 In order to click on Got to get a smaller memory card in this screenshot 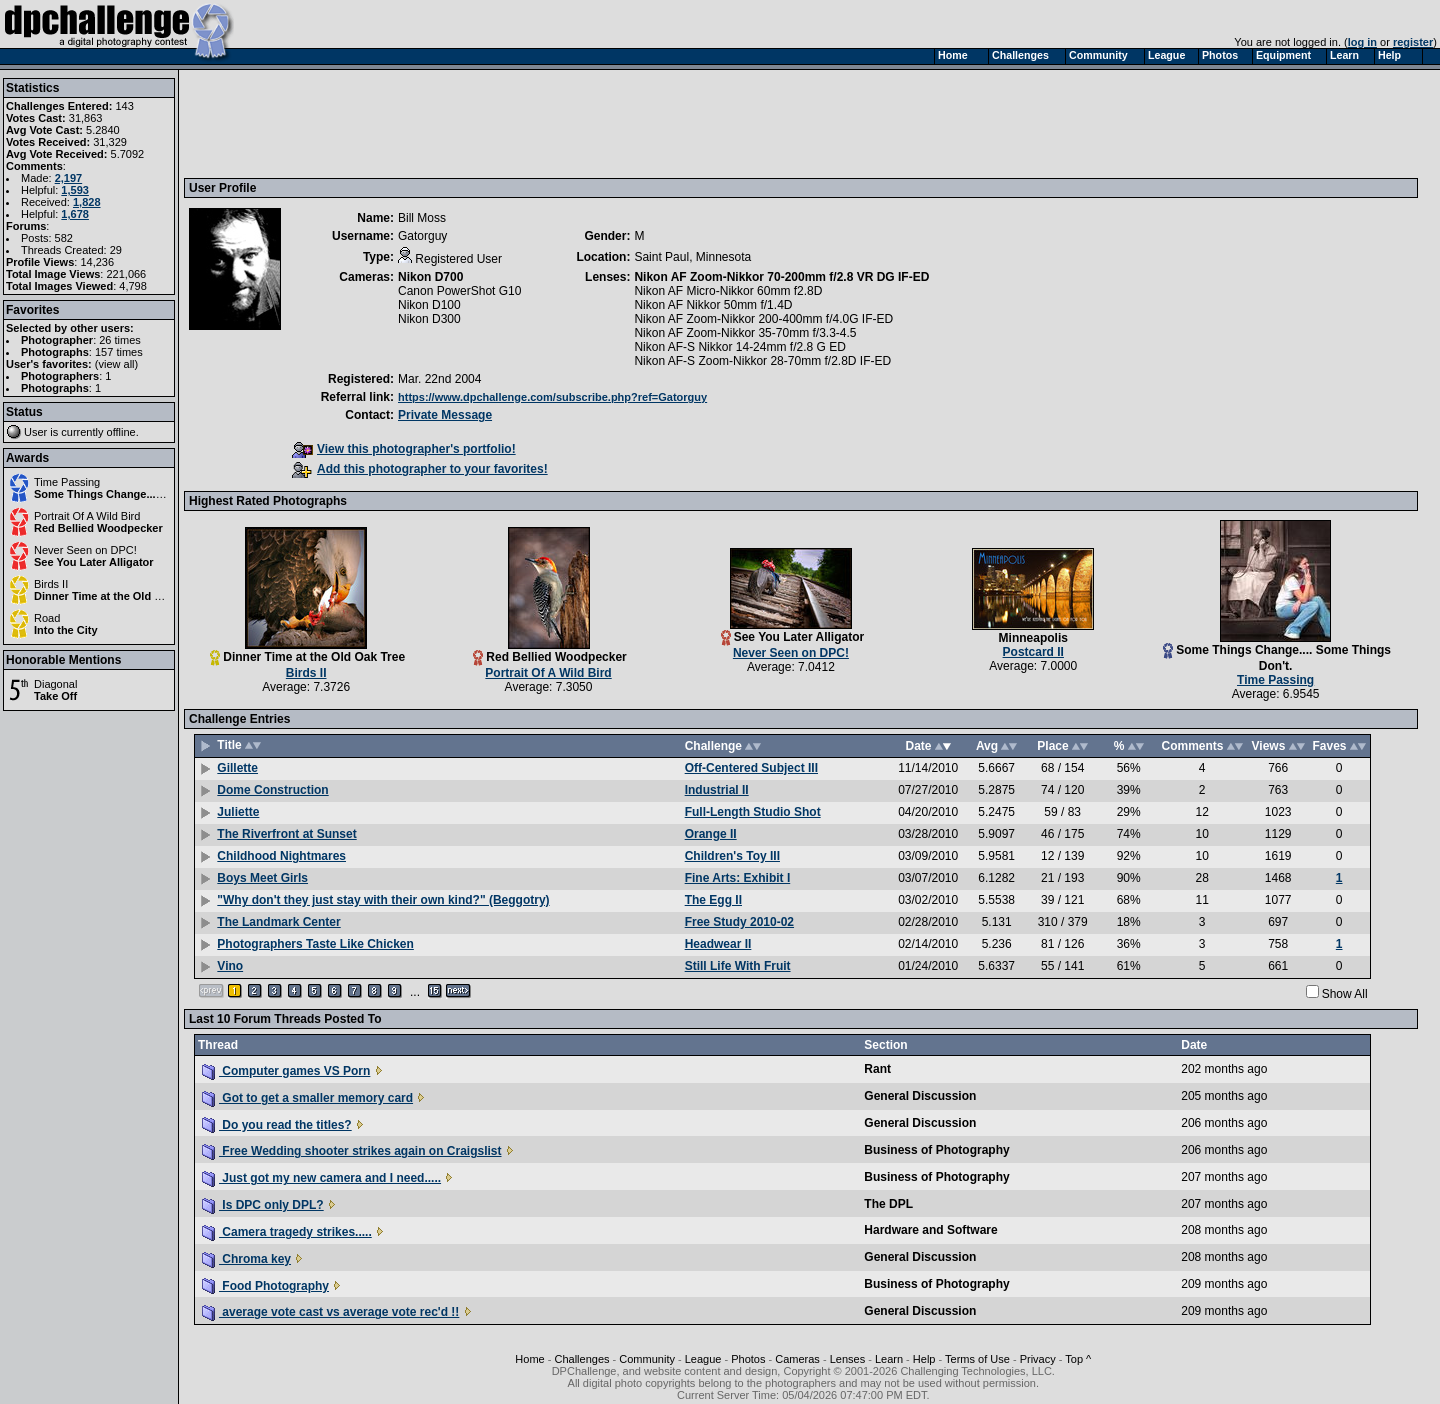, I will do `click(307, 1098)`.